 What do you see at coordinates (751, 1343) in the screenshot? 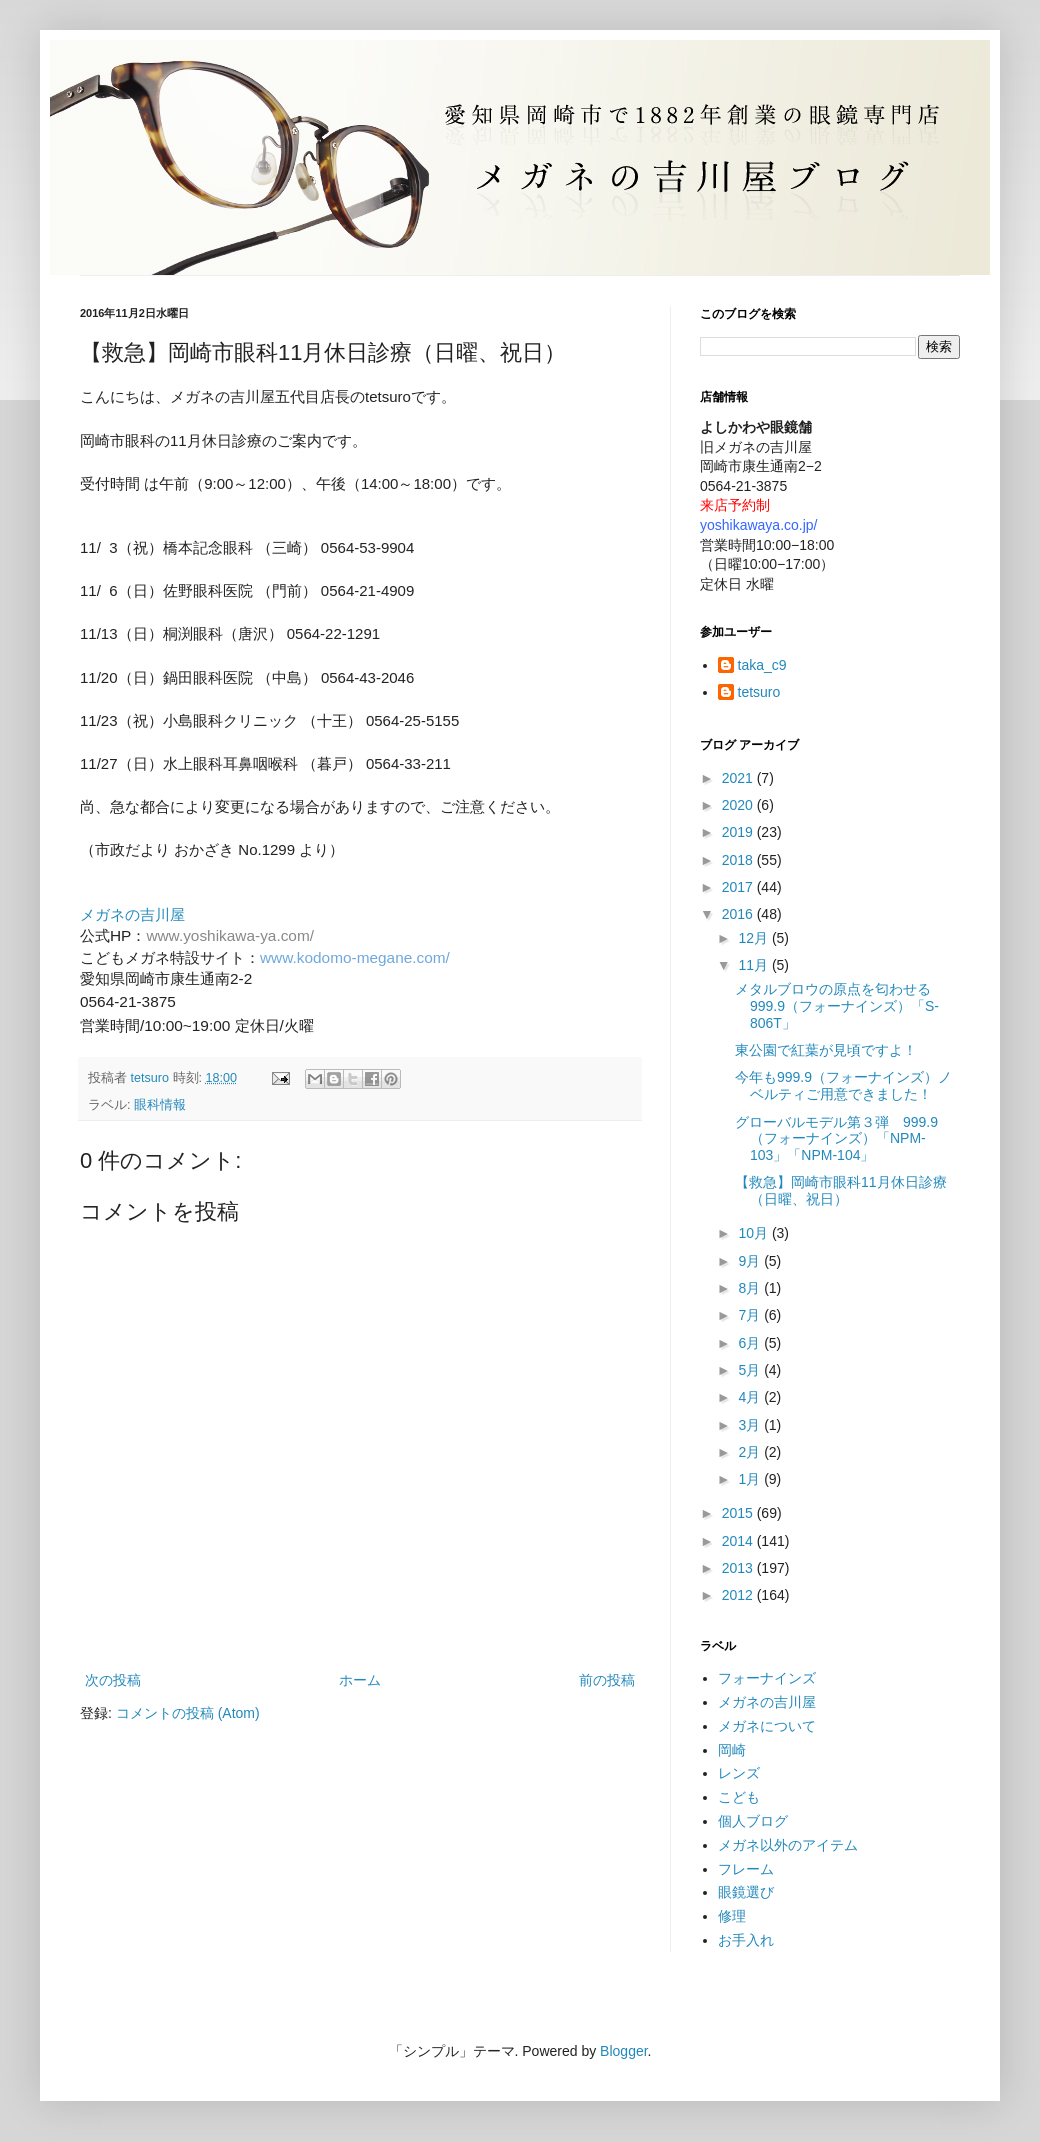
I see `6月` at bounding box center [751, 1343].